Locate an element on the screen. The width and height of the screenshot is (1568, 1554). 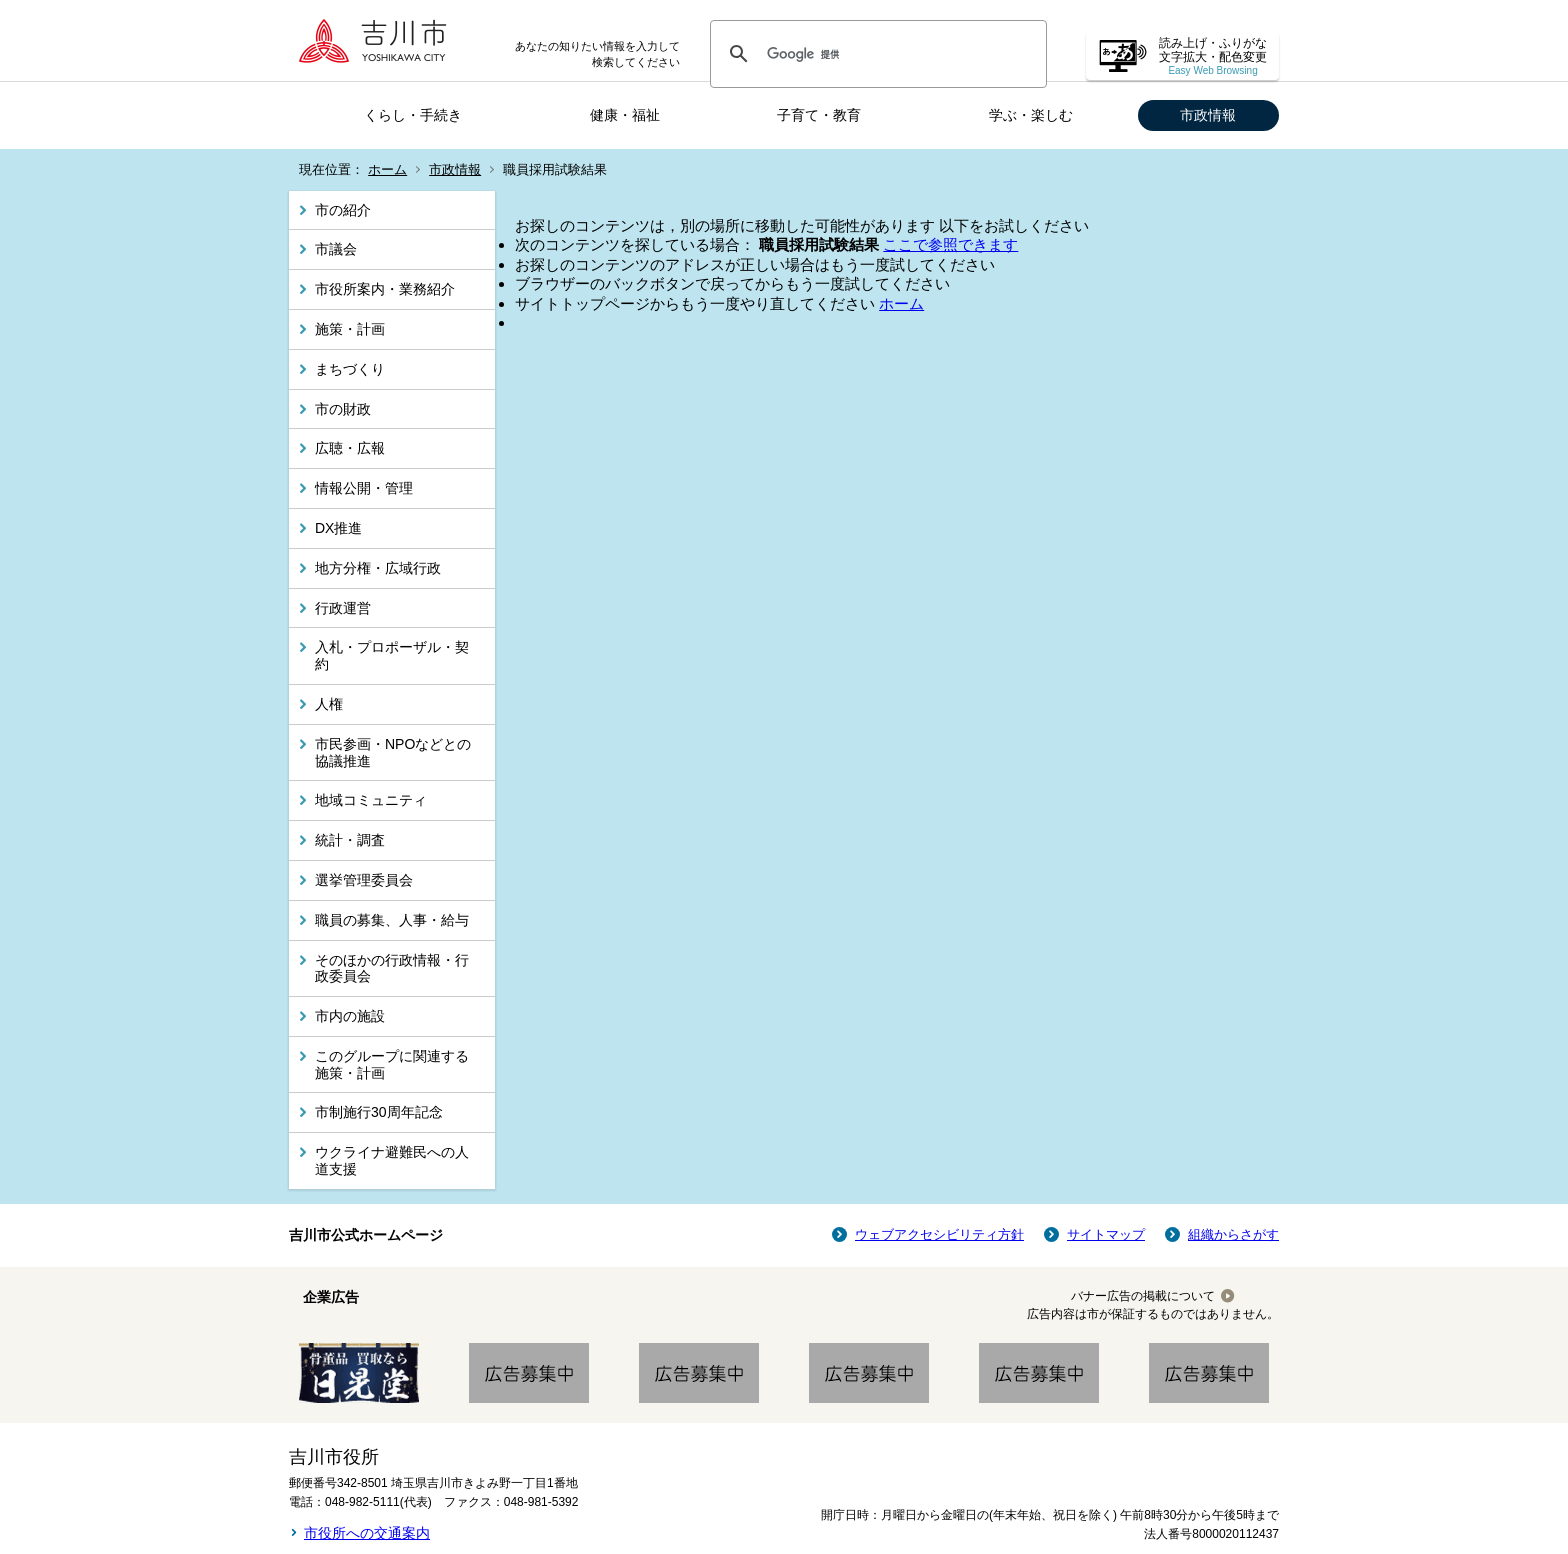
情報公開・管理 is located at coordinates (364, 488).